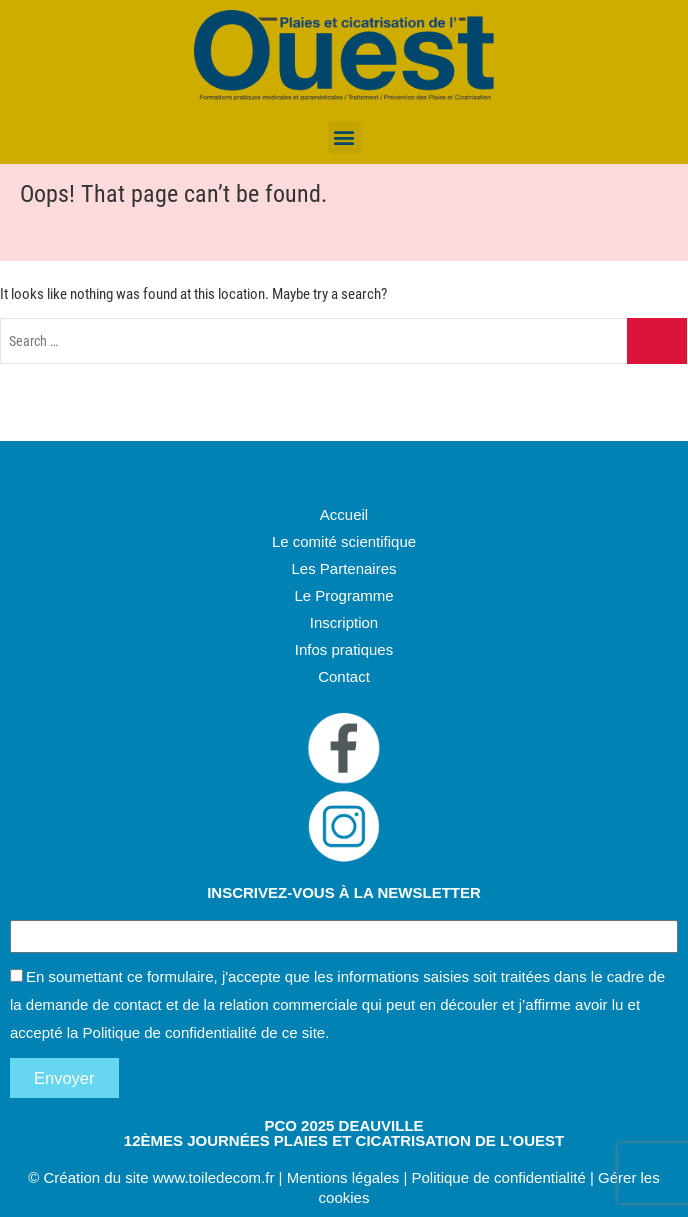 The image size is (688, 1217). What do you see at coordinates (170, 1032) in the screenshot?
I see `Politique de confidentialité` at bounding box center [170, 1032].